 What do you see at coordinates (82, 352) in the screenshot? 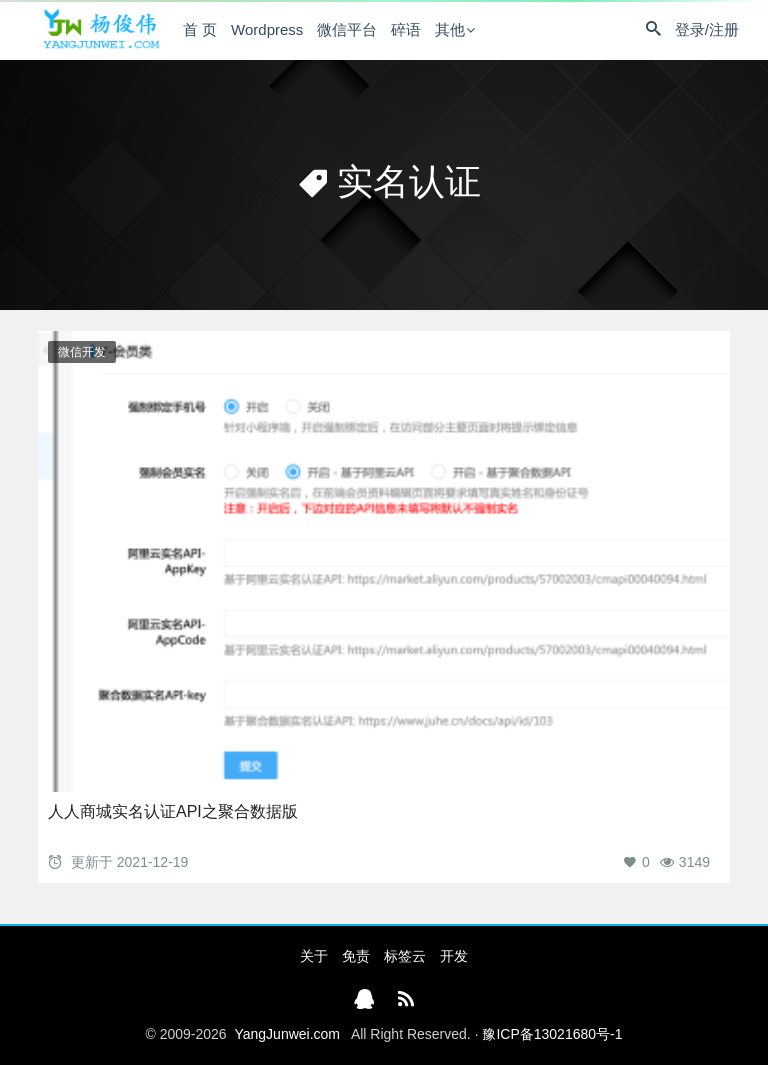
I see `微信开发` at bounding box center [82, 352].